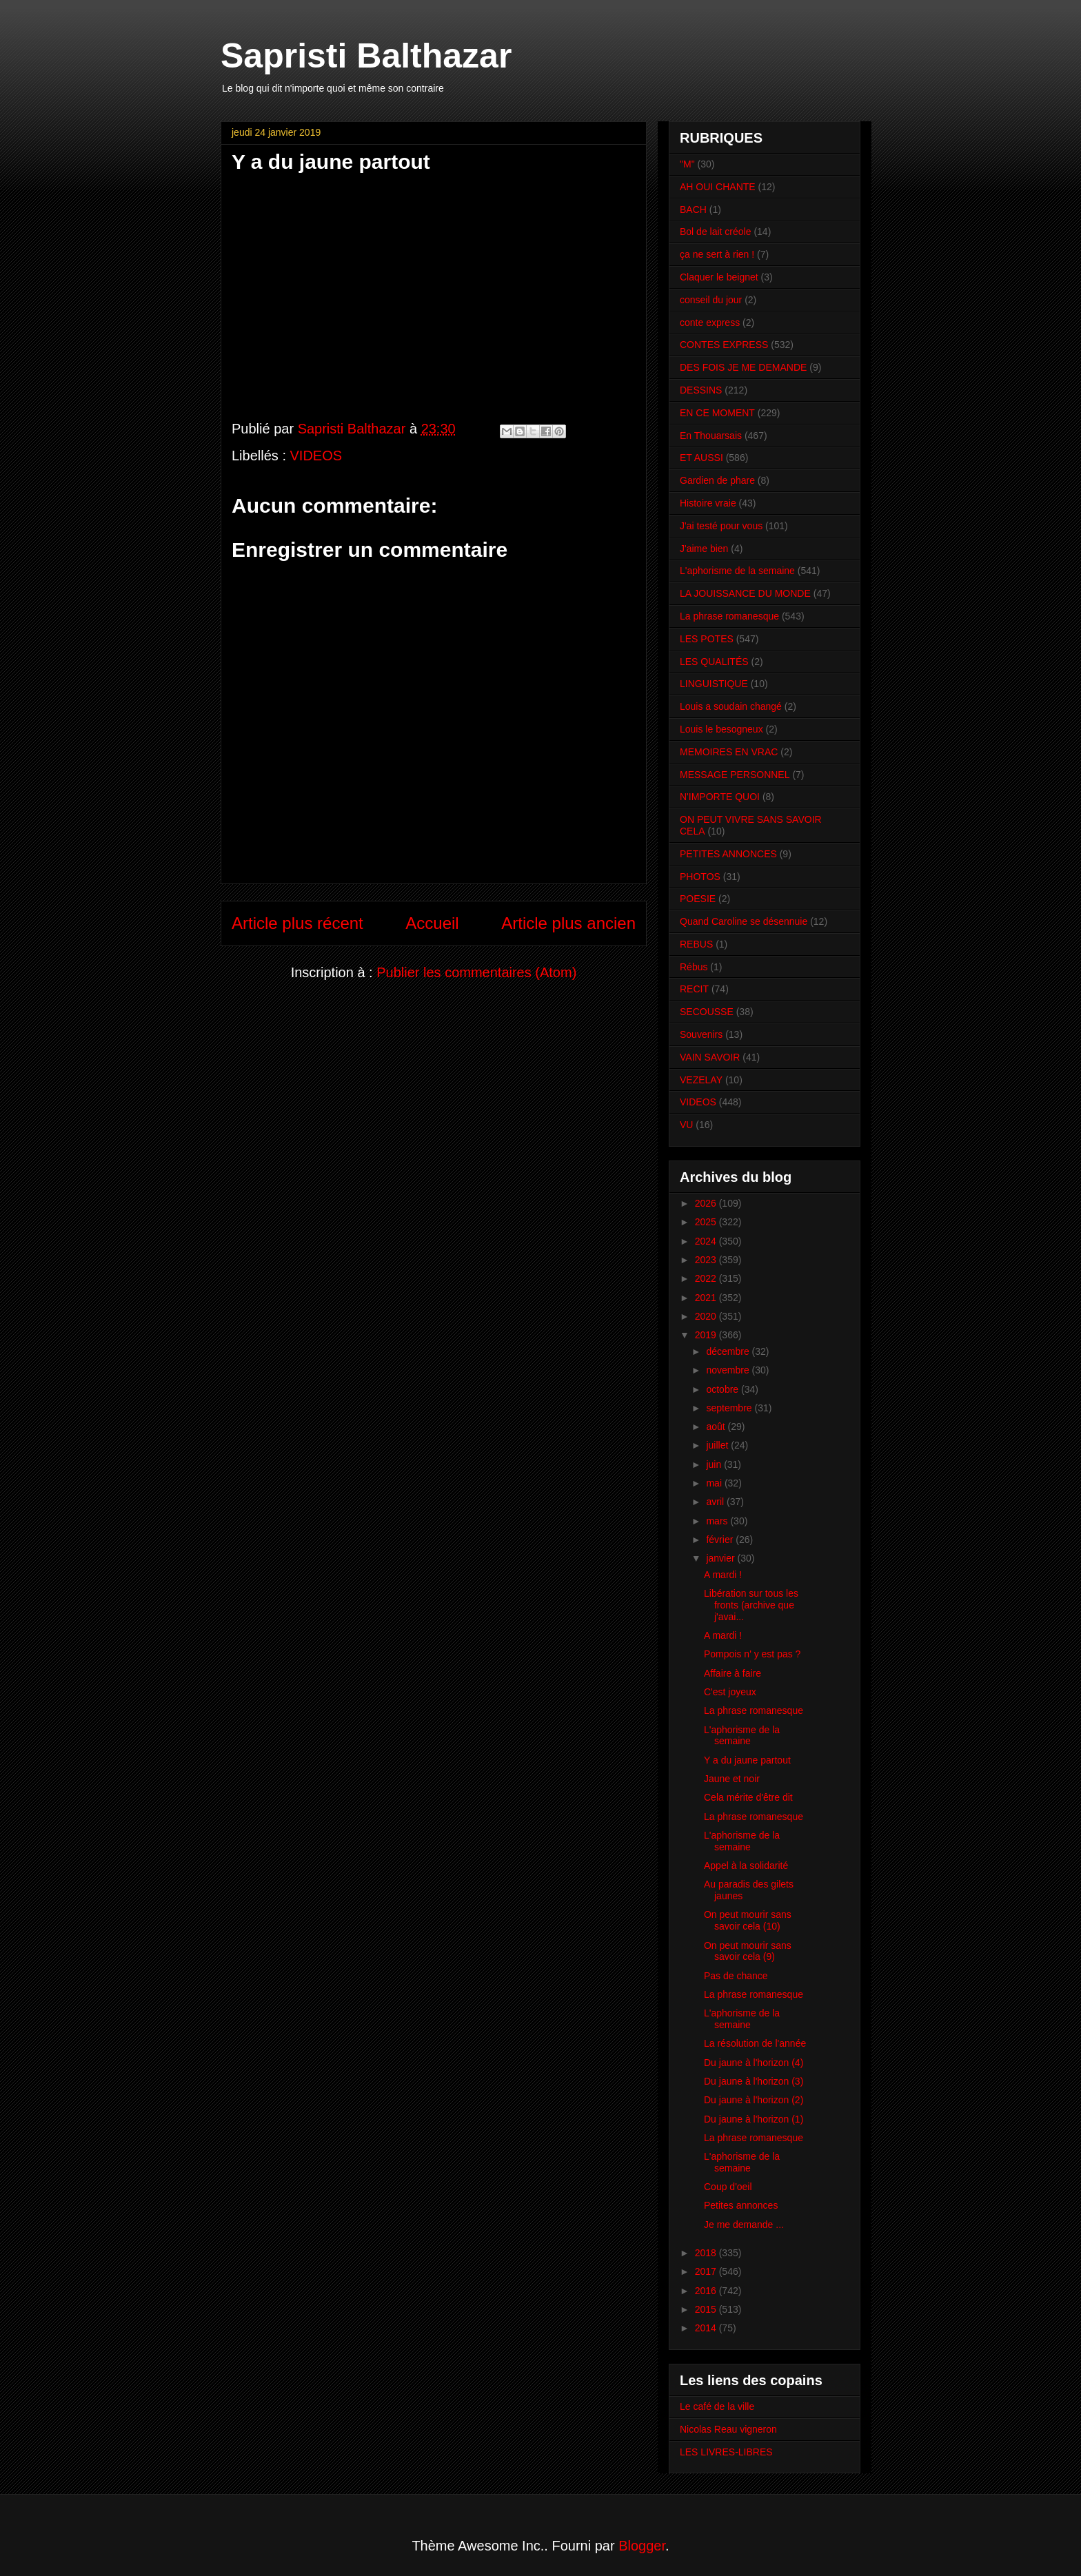 This screenshot has height=2576, width=1081. What do you see at coordinates (701, 1034) in the screenshot?
I see `Souvenirs` at bounding box center [701, 1034].